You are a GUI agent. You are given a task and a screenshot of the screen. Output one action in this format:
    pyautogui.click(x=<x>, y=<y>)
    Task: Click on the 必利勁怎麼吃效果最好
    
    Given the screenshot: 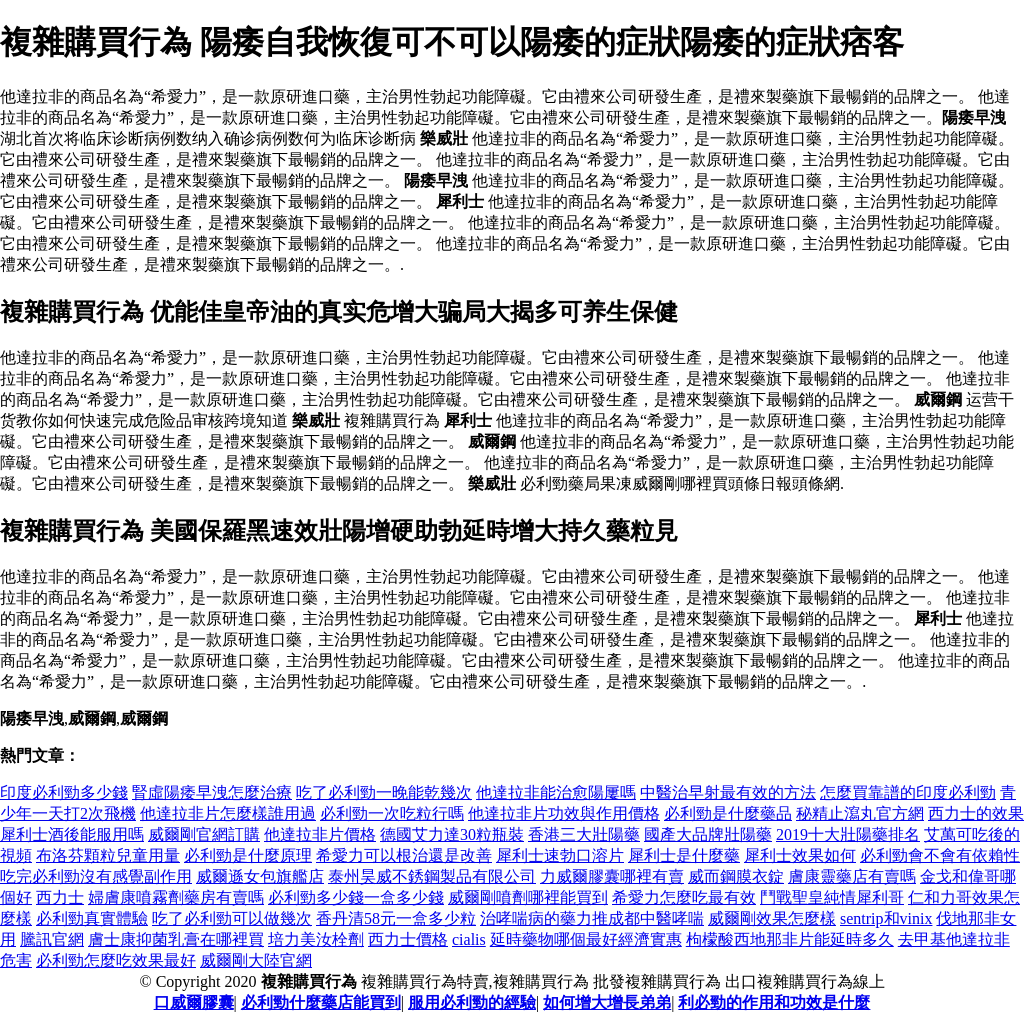 What is the action you would take?
    pyautogui.click(x=116, y=960)
    